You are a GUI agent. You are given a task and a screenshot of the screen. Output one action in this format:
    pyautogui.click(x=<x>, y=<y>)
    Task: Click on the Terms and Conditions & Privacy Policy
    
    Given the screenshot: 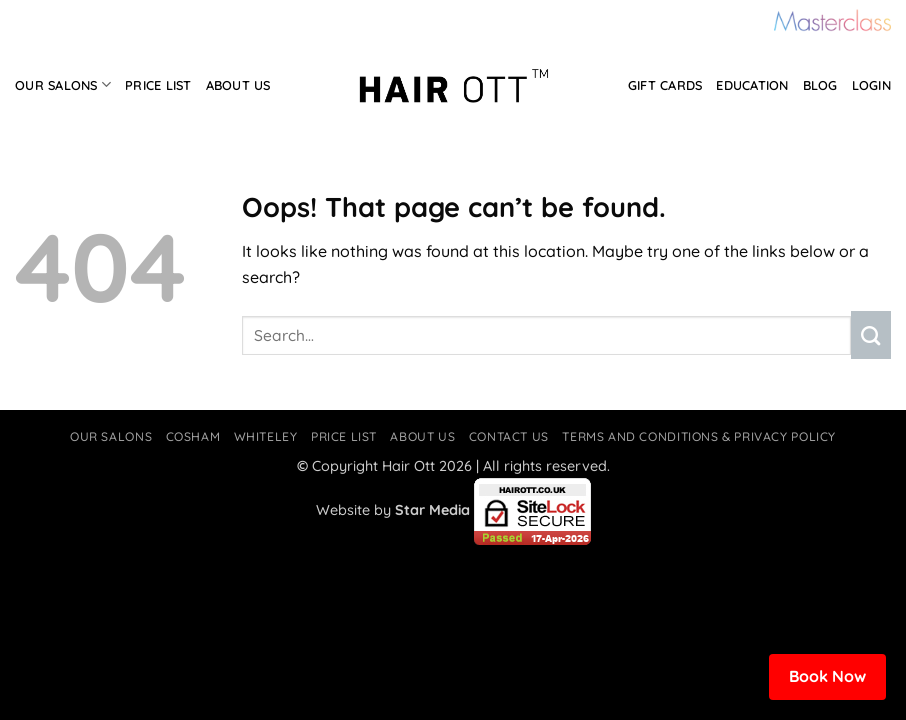 What is the action you would take?
    pyautogui.click(x=699, y=436)
    